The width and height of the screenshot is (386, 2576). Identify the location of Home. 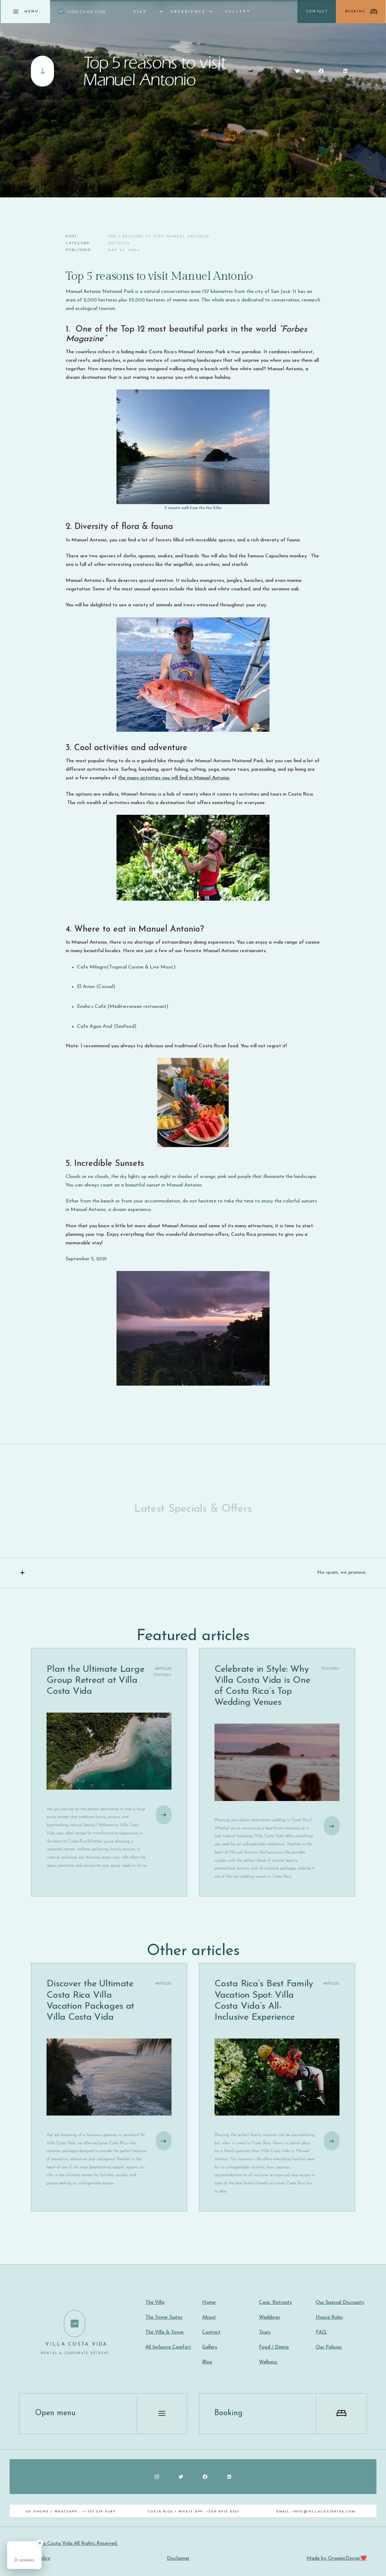
(209, 2302).